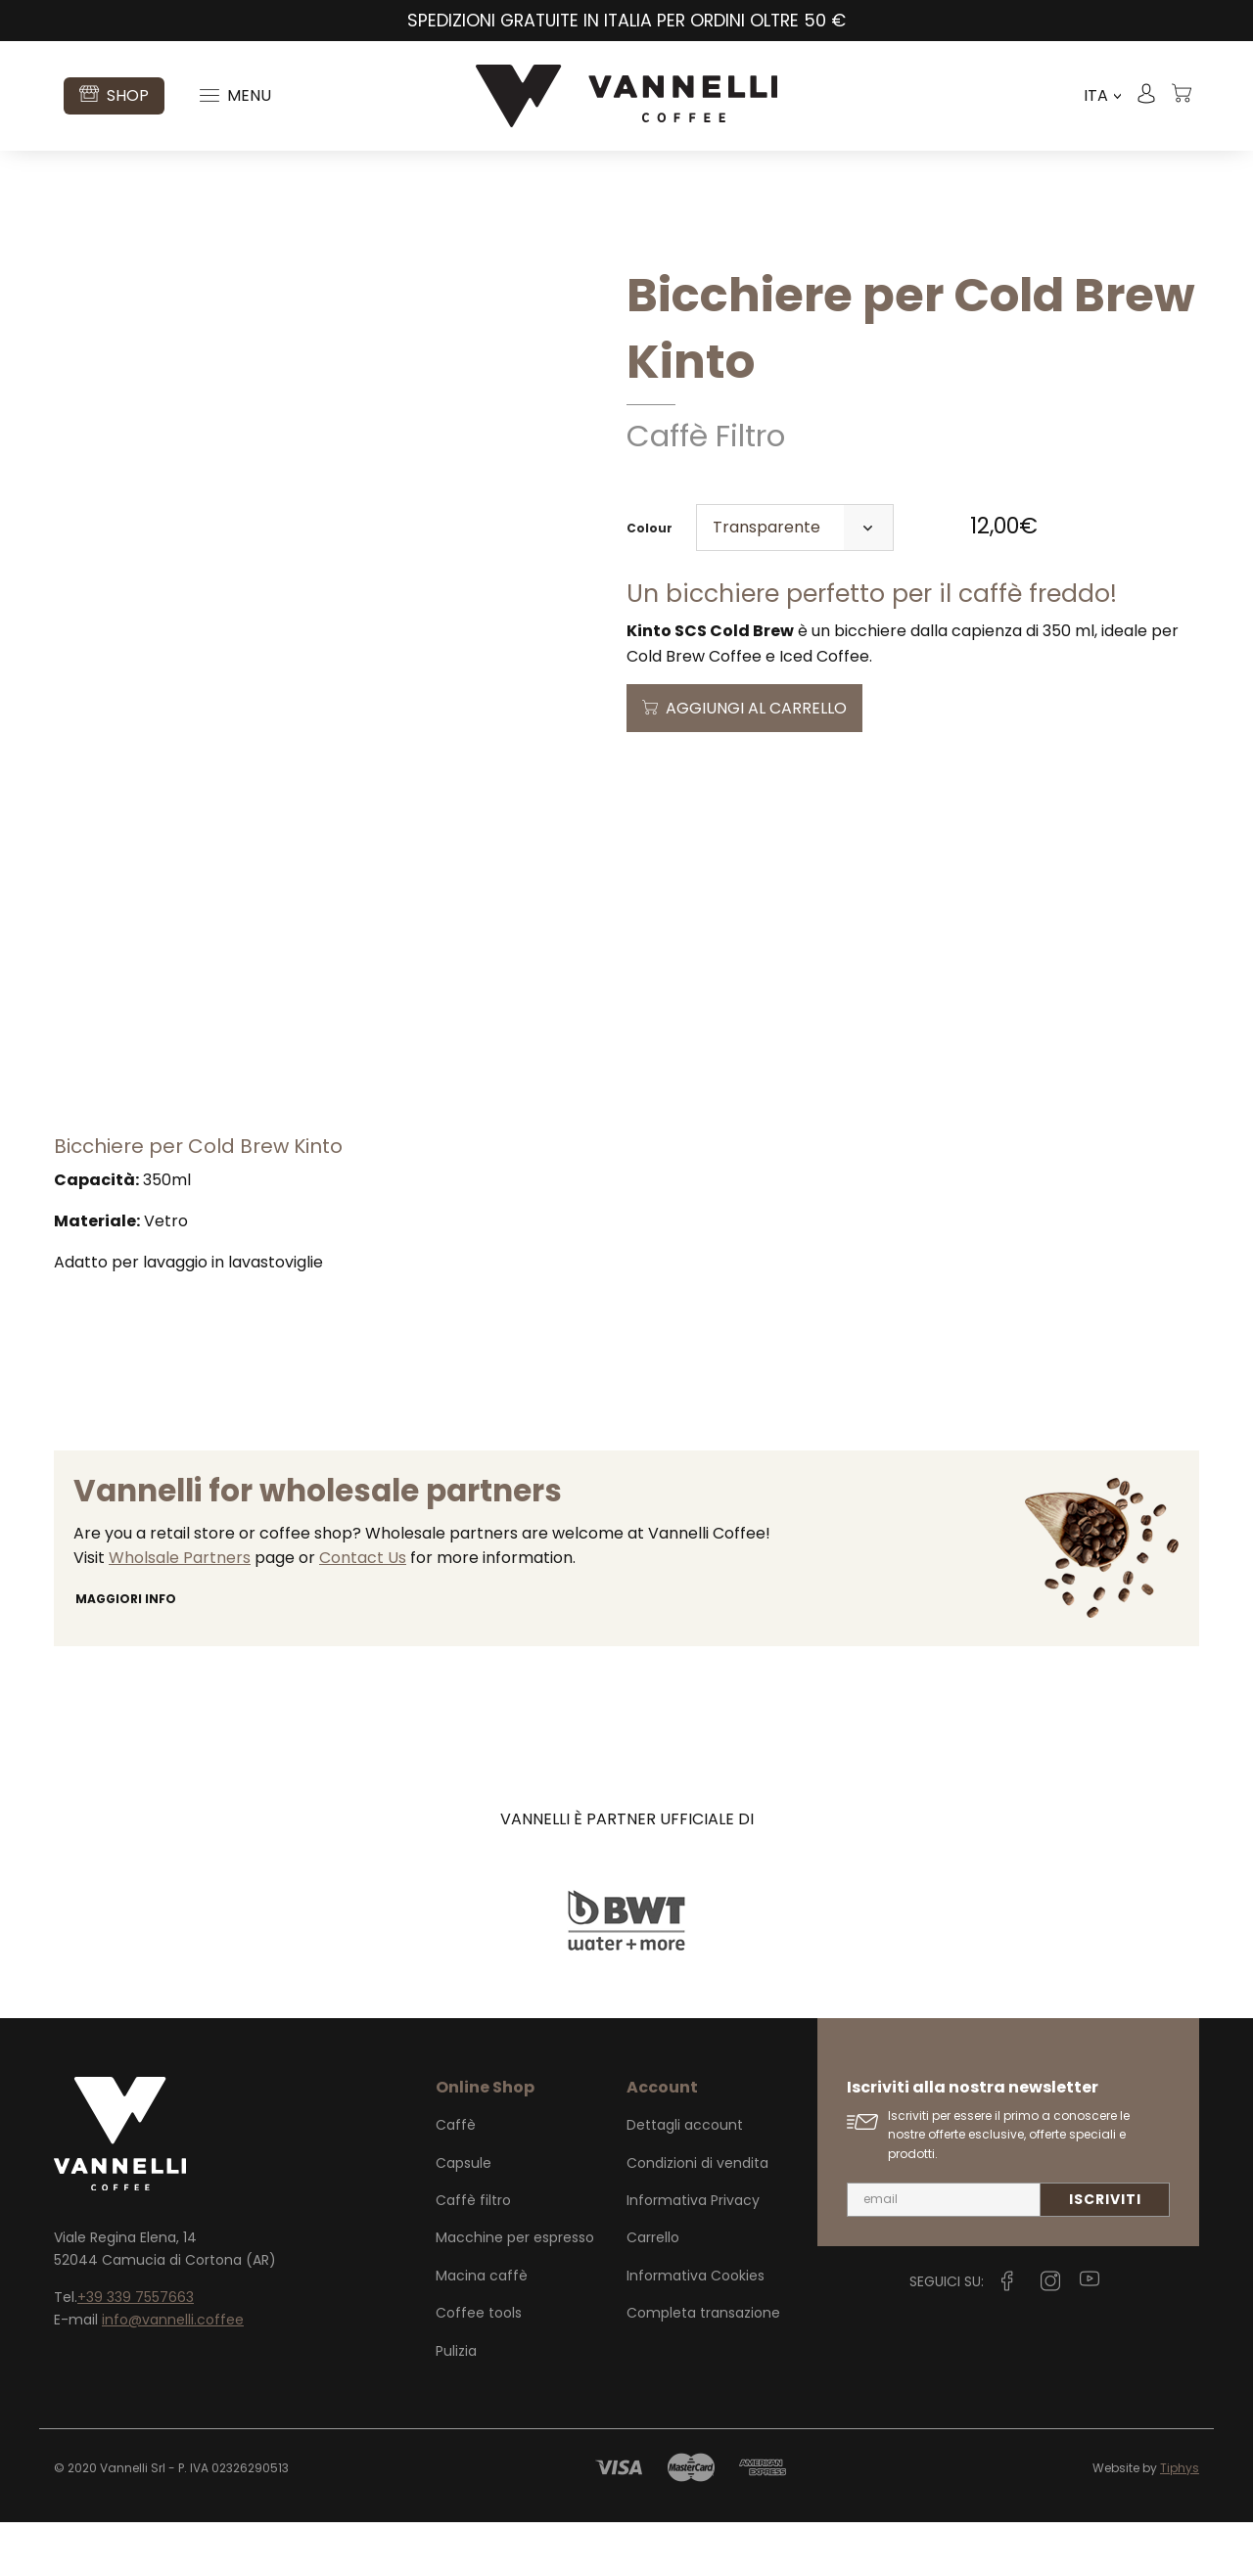 The width and height of the screenshot is (1253, 2576). I want to click on Completa transazione, so click(703, 2366).